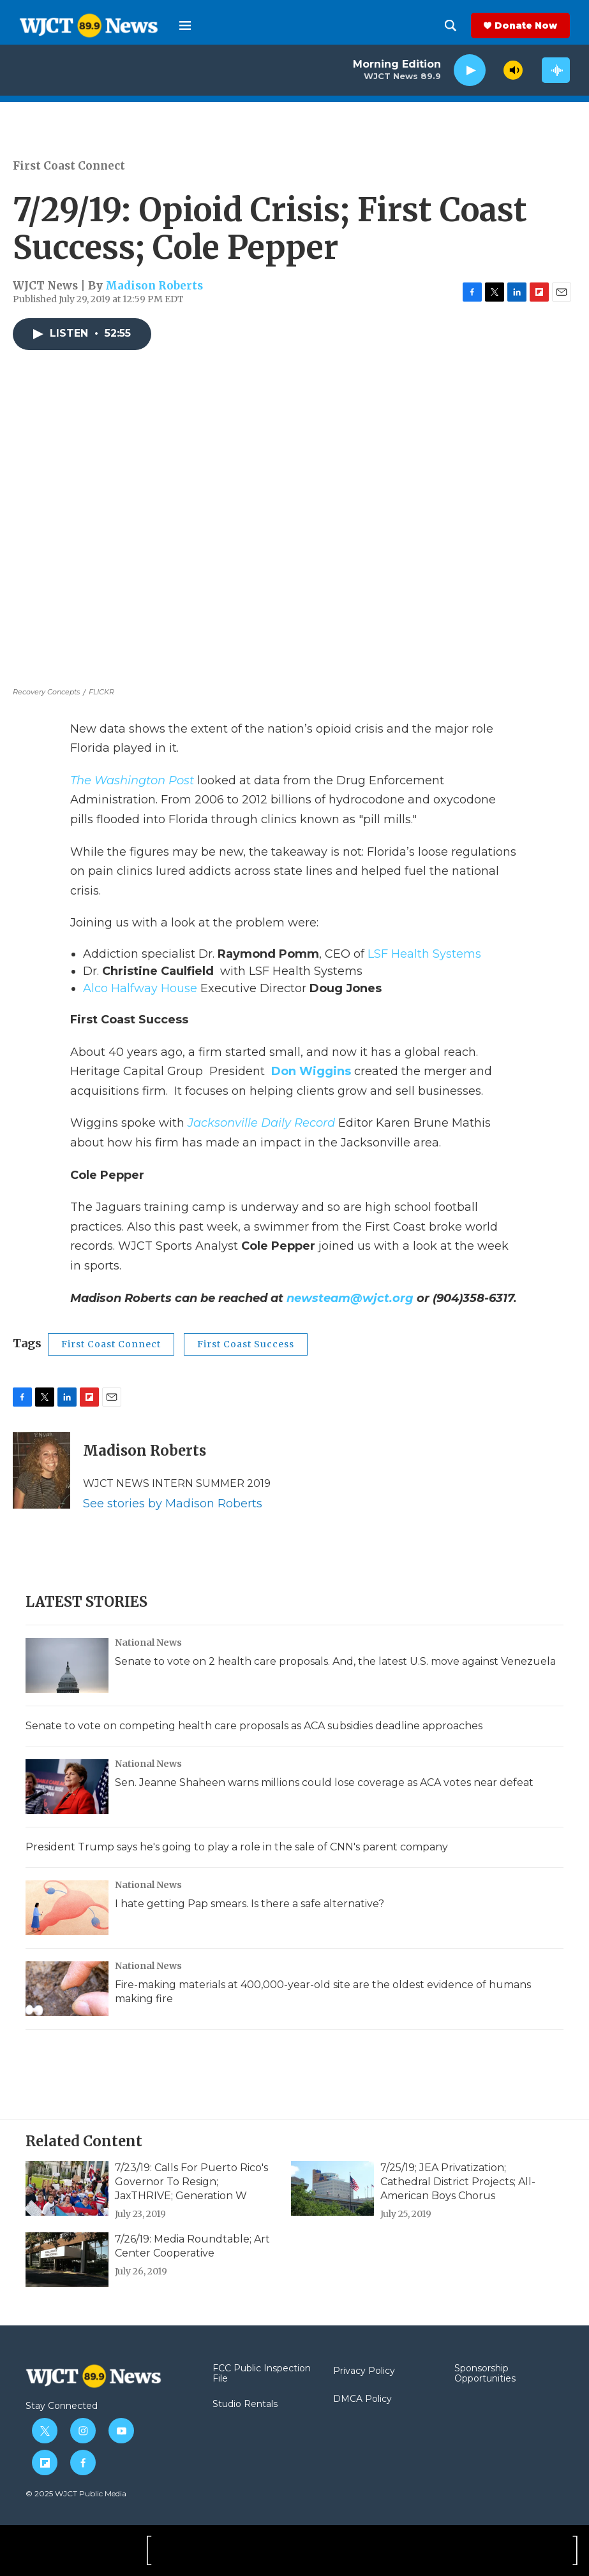 Image resolution: width=589 pixels, height=2576 pixels. Describe the element at coordinates (67, 1907) in the screenshot. I see `[I hate getting Pap smears. Is there a safe alternative?]` at that location.